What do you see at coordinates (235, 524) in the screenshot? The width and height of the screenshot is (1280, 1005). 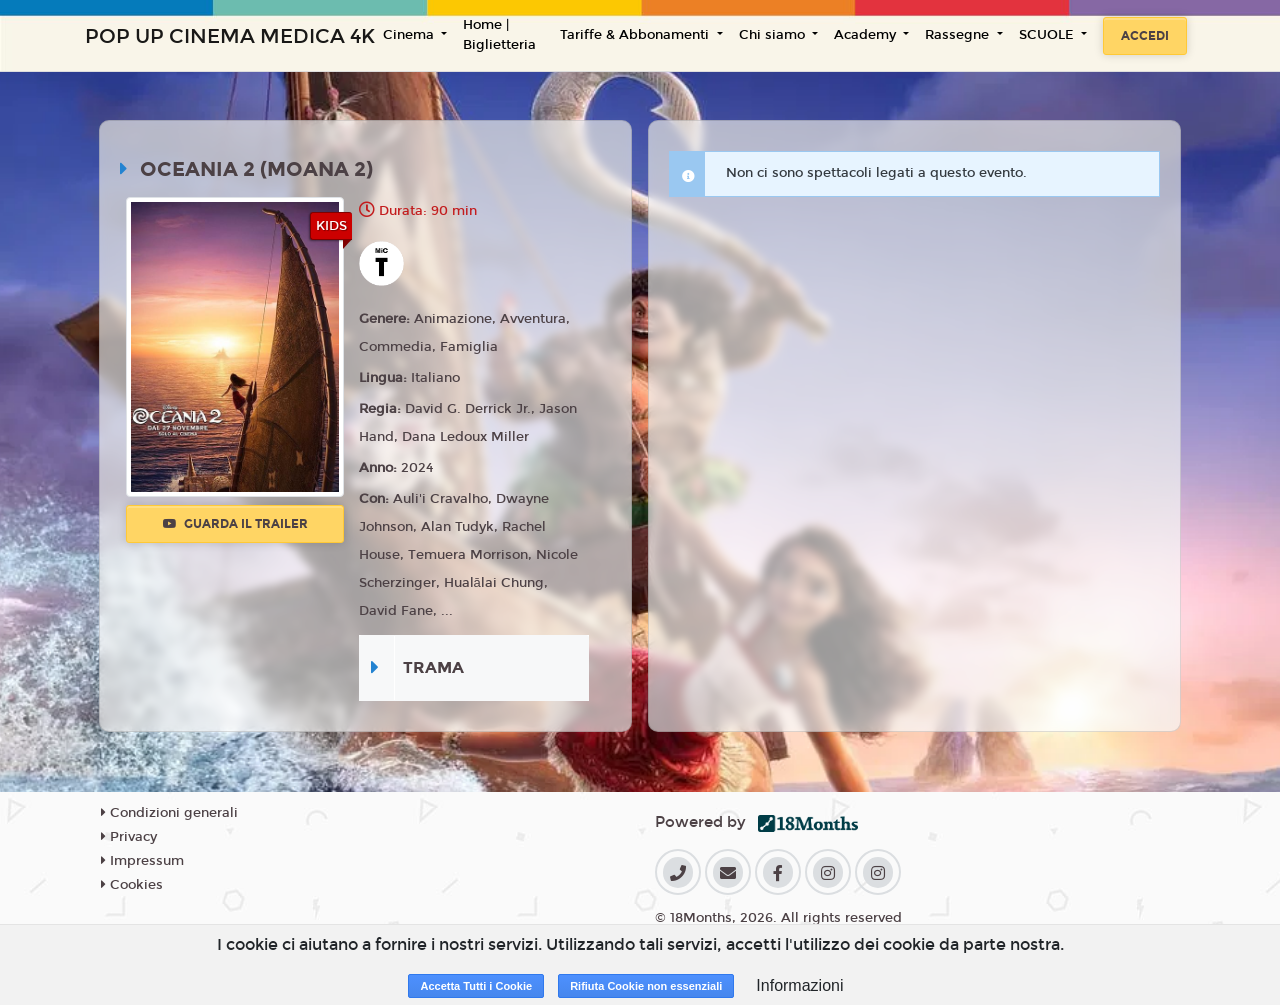 I see `Guarda il trailer` at bounding box center [235, 524].